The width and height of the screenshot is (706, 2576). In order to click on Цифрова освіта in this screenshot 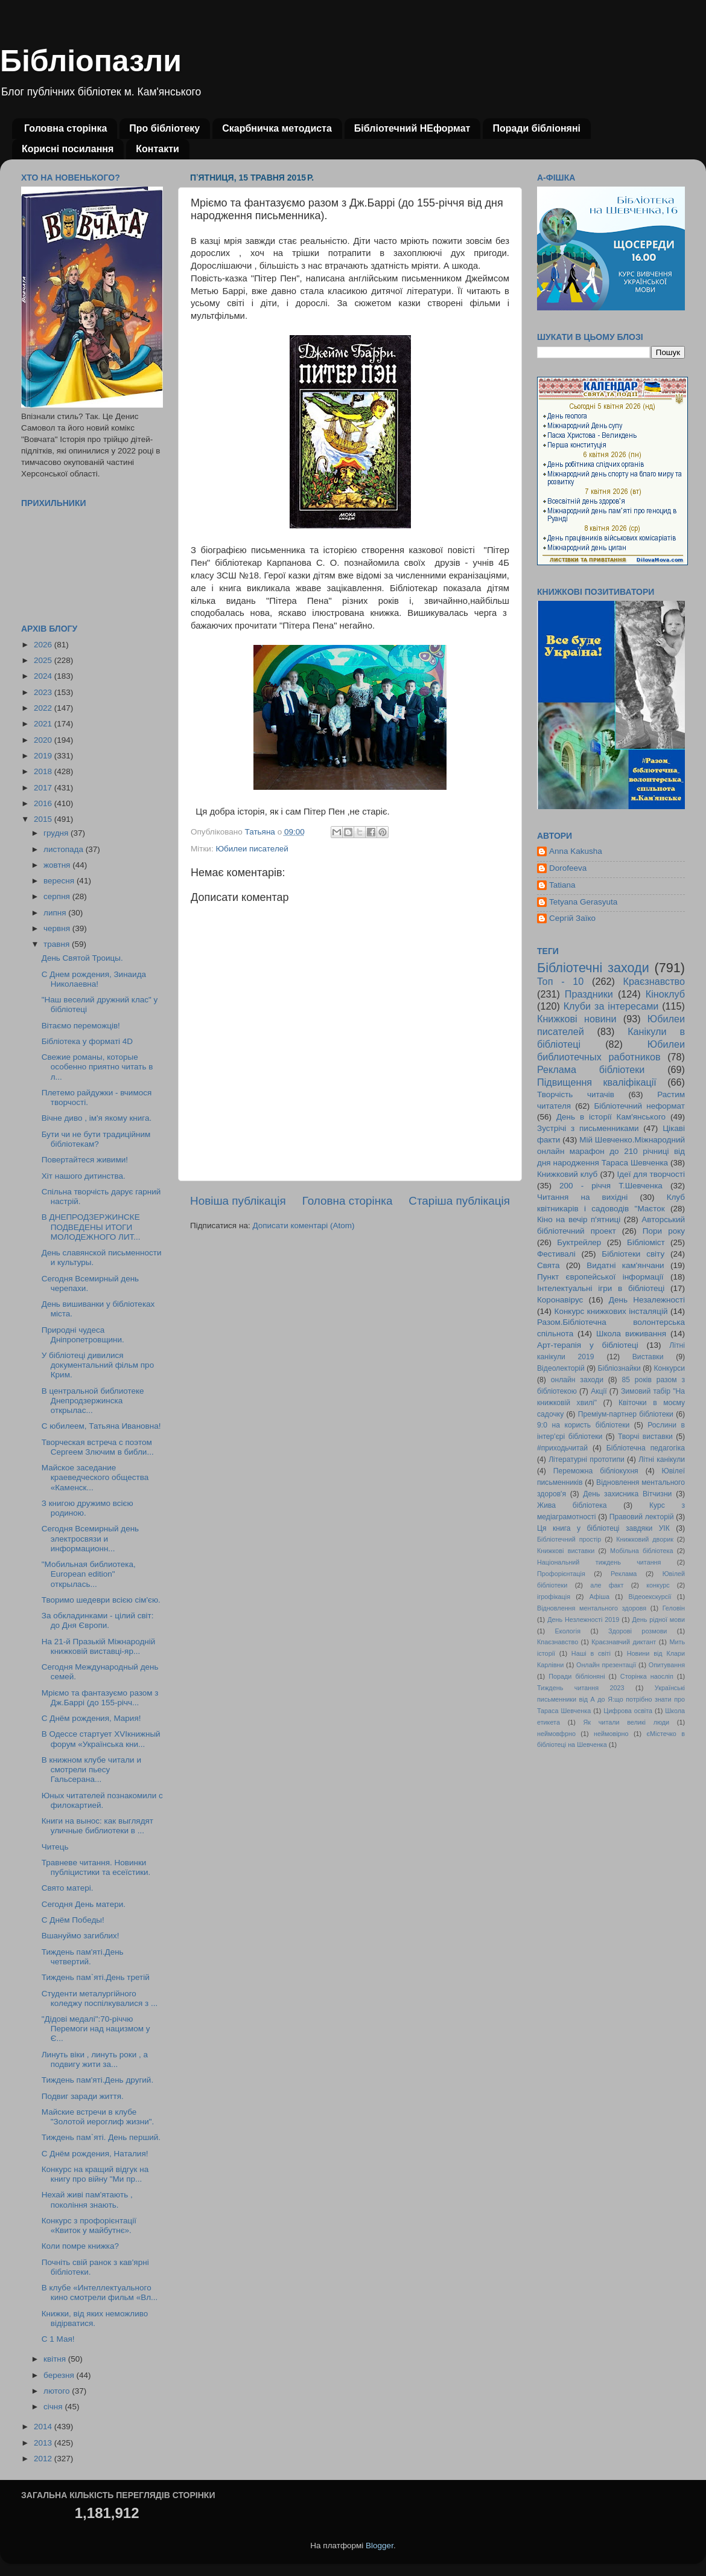, I will do `click(627, 1710)`.